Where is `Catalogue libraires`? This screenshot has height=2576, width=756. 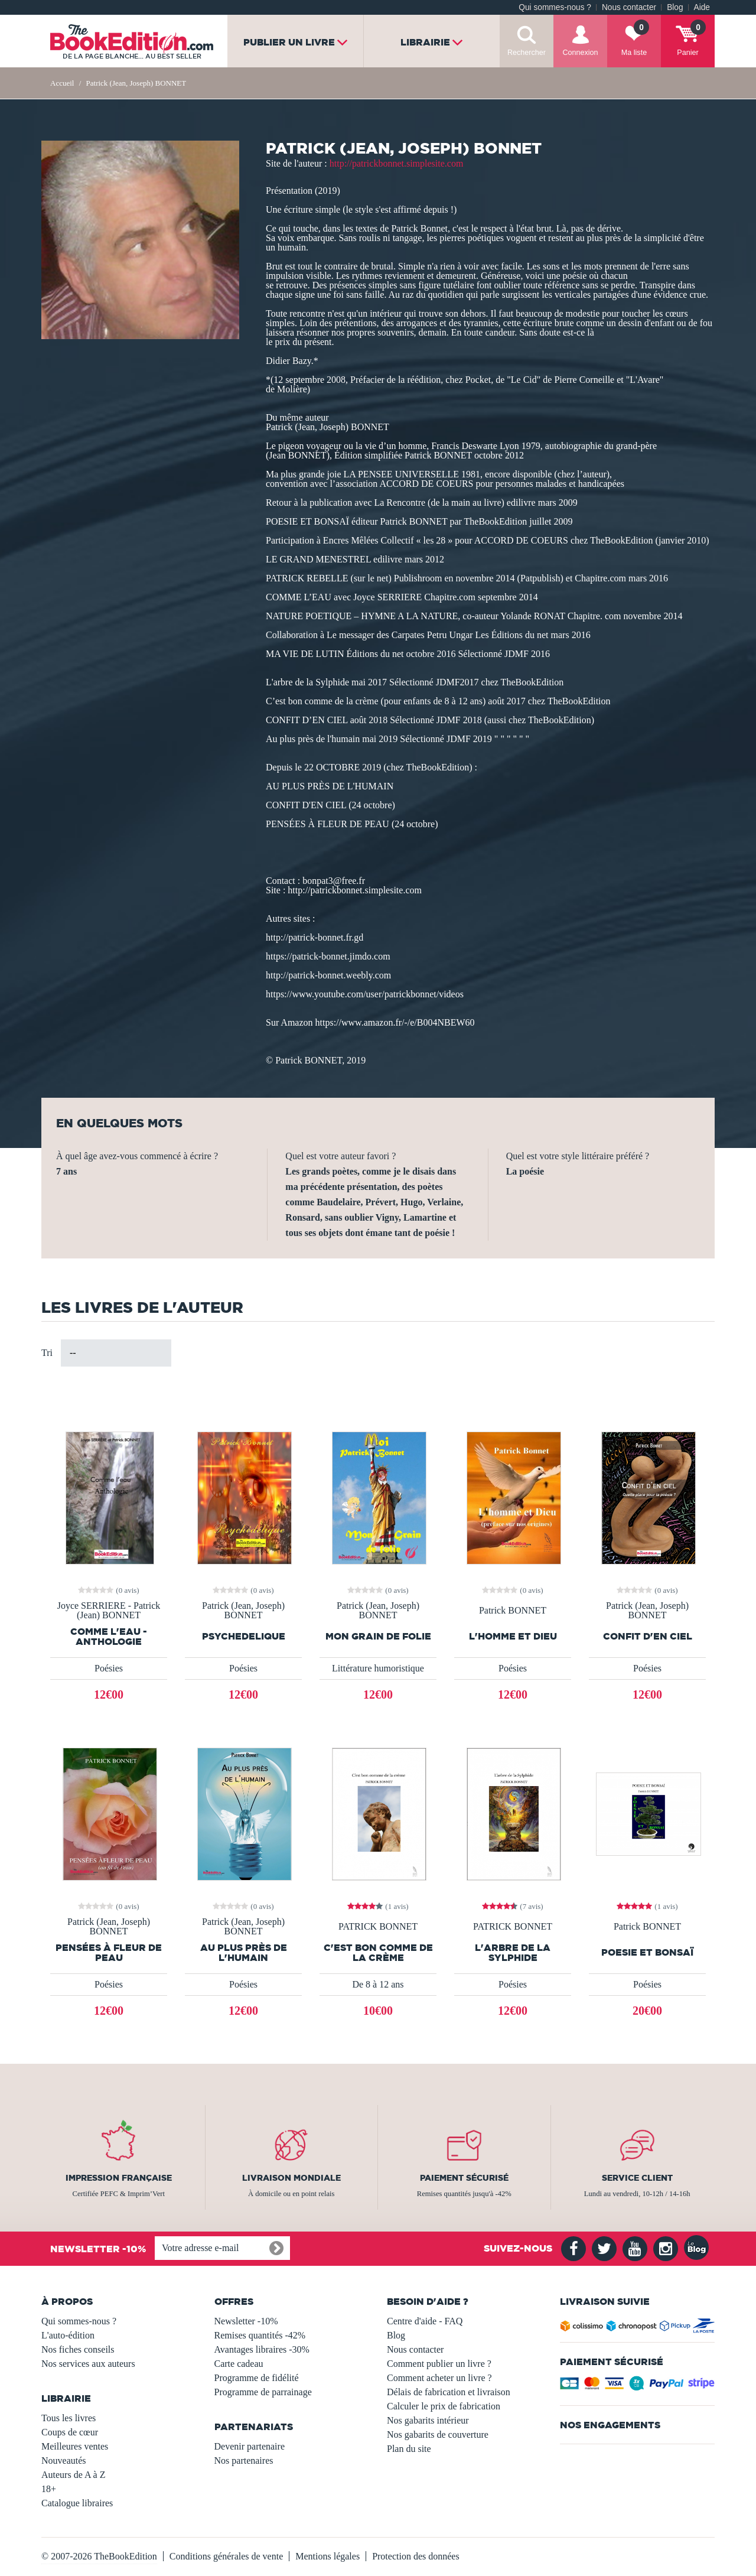 Catalogue libraires is located at coordinates (77, 2503).